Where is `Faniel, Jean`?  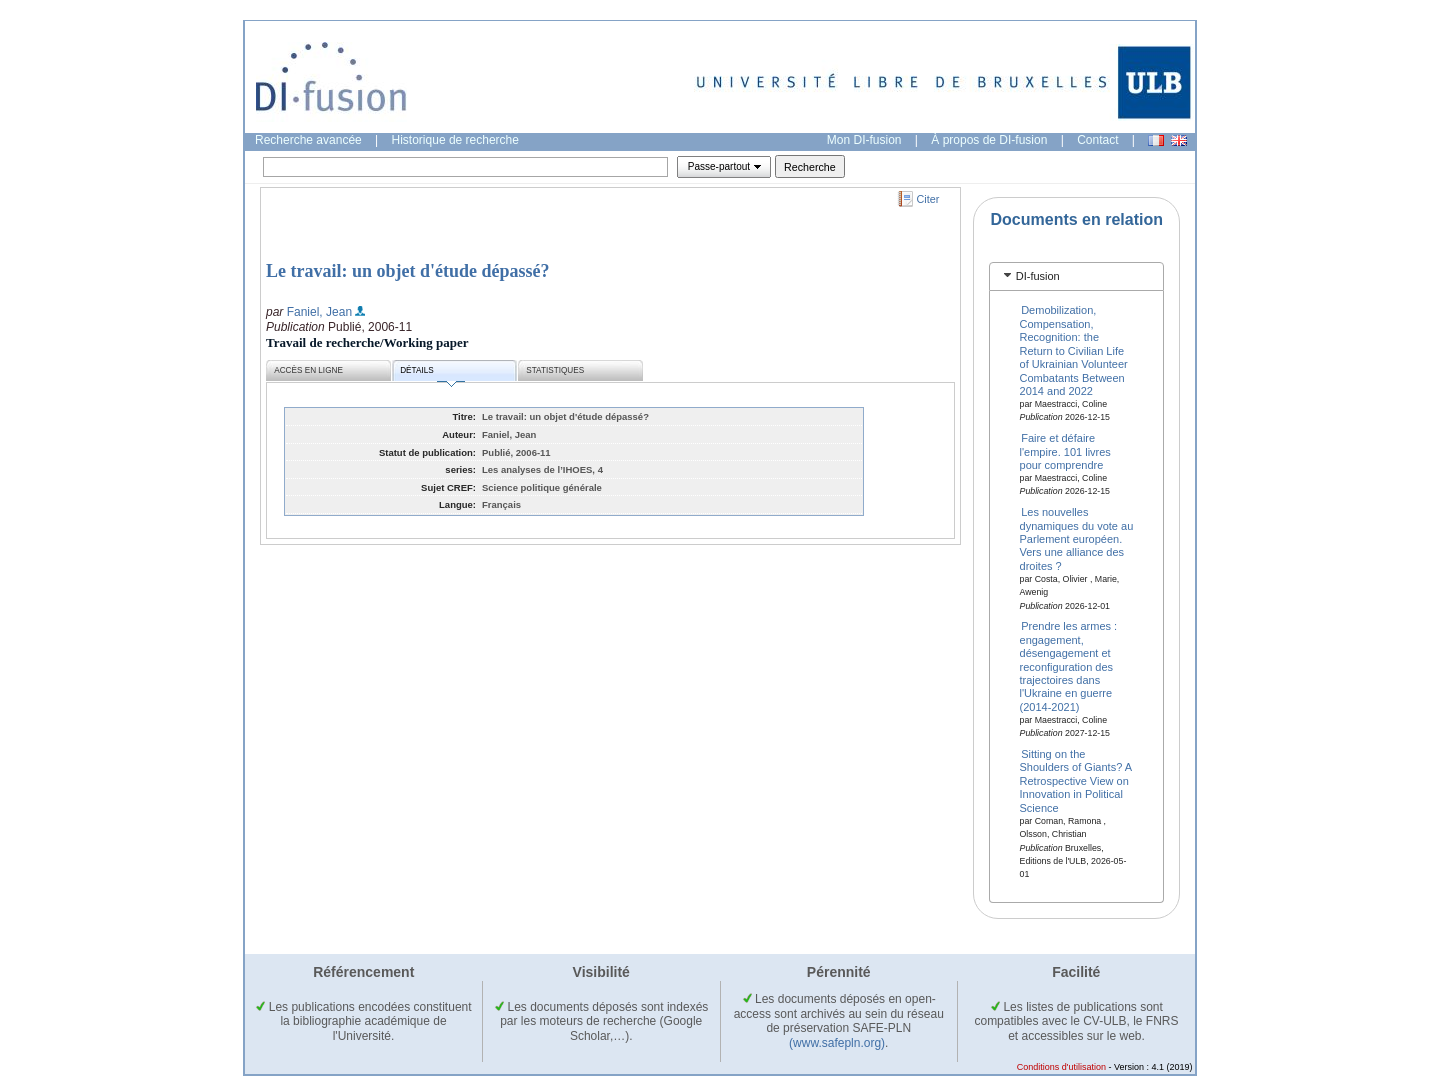
Faniel, Jean is located at coordinates (319, 312).